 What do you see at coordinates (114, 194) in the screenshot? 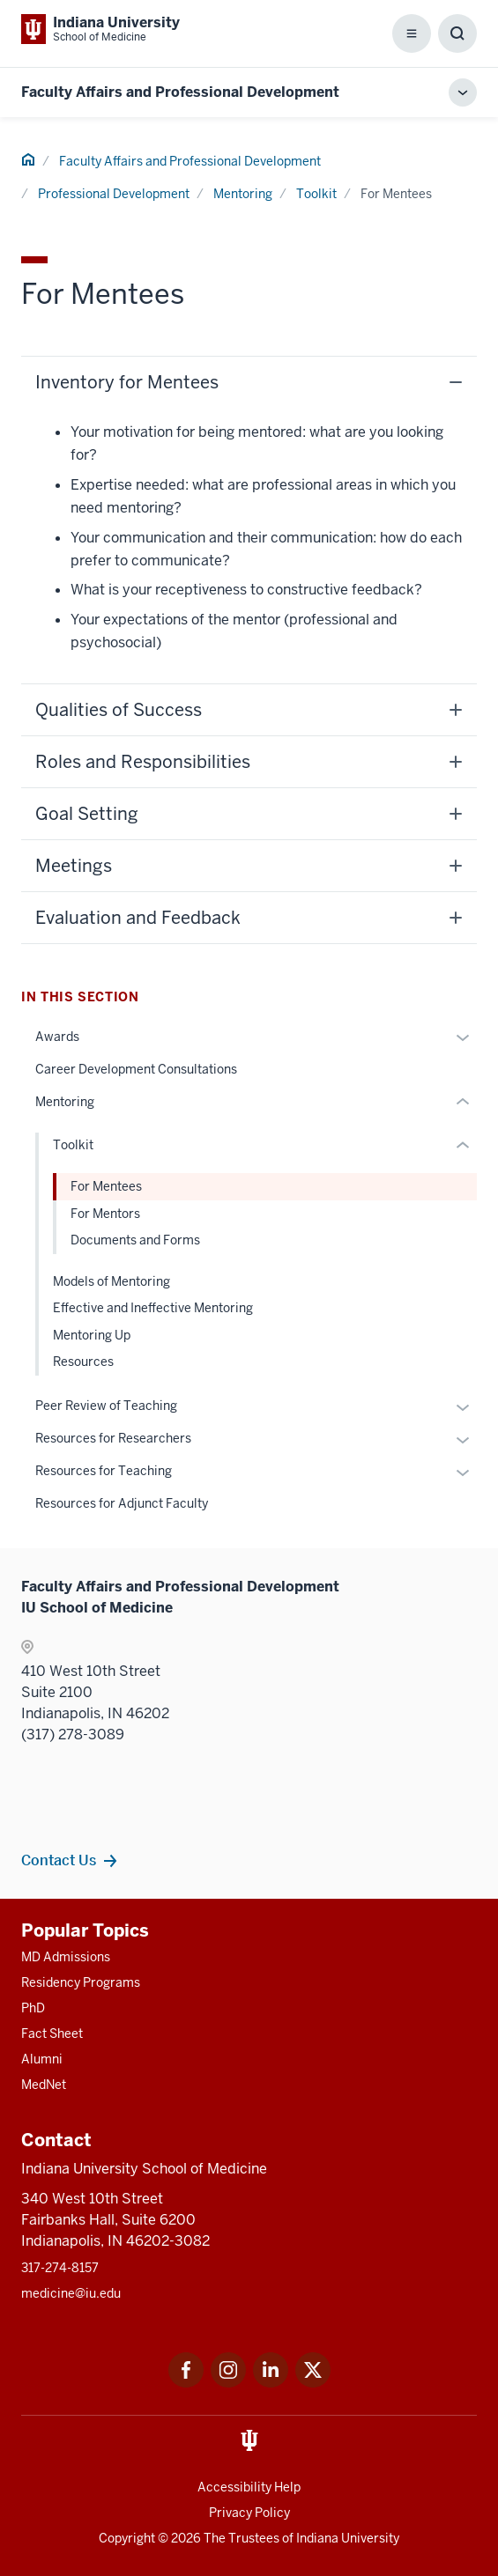
I see `Professional Development [This is a link to Professional Development and the URL is: /faculty/professional-development]` at bounding box center [114, 194].